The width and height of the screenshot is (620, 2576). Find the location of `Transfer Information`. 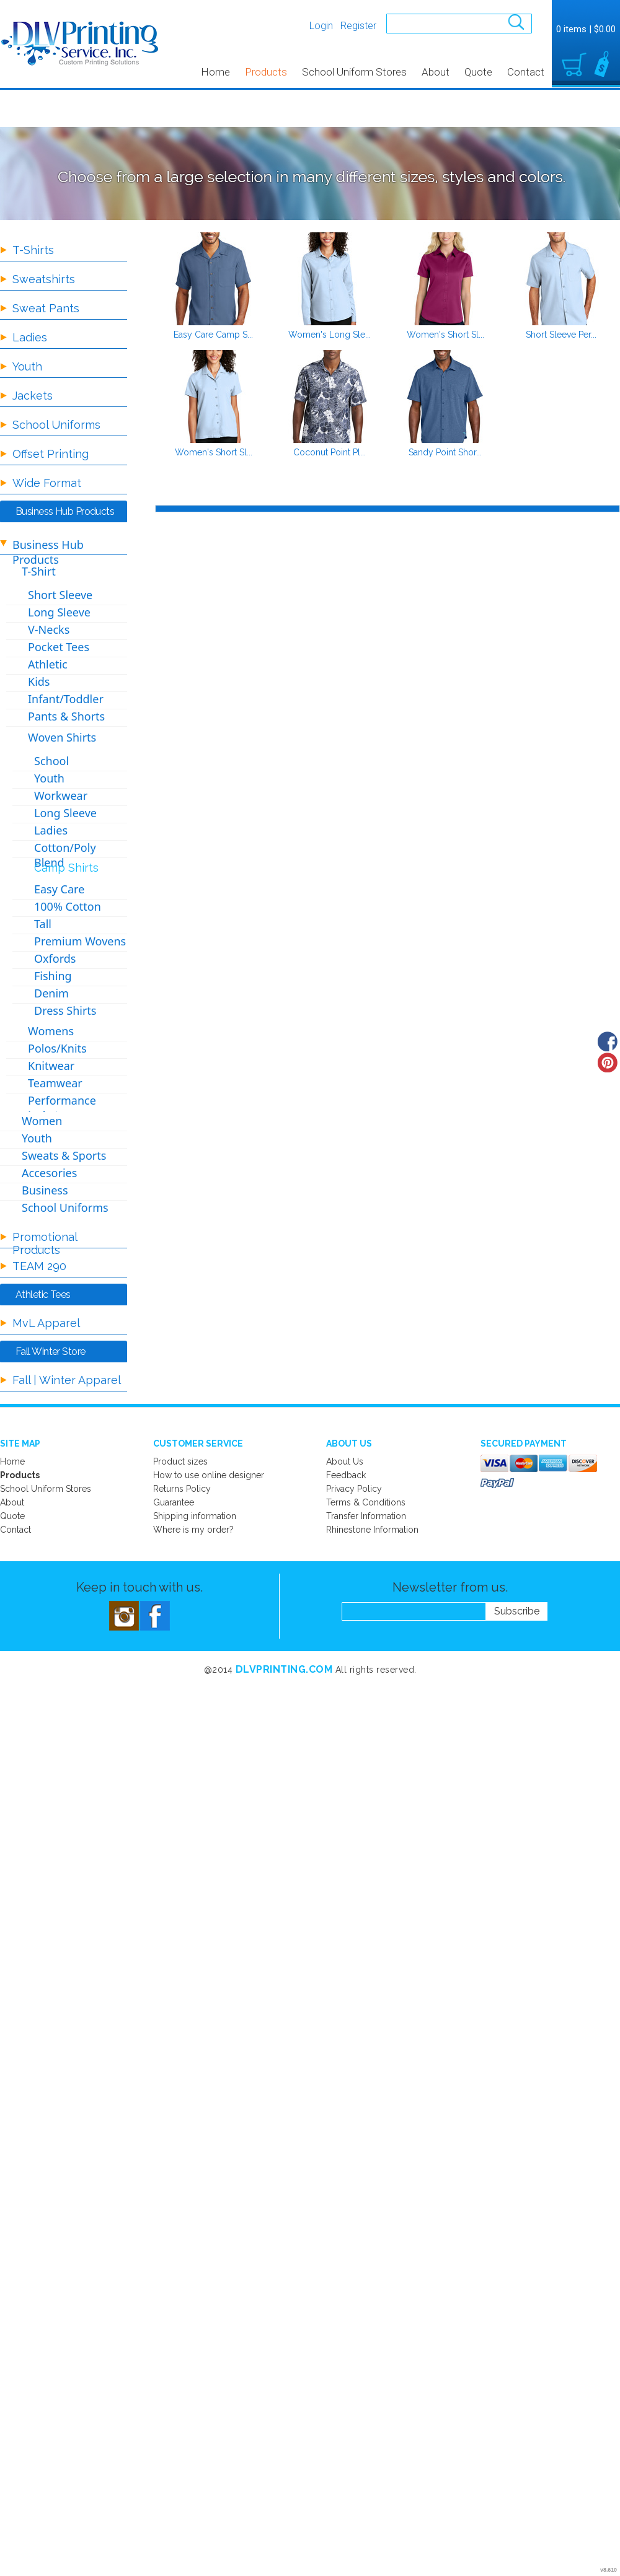

Transfer Information is located at coordinates (366, 1516).